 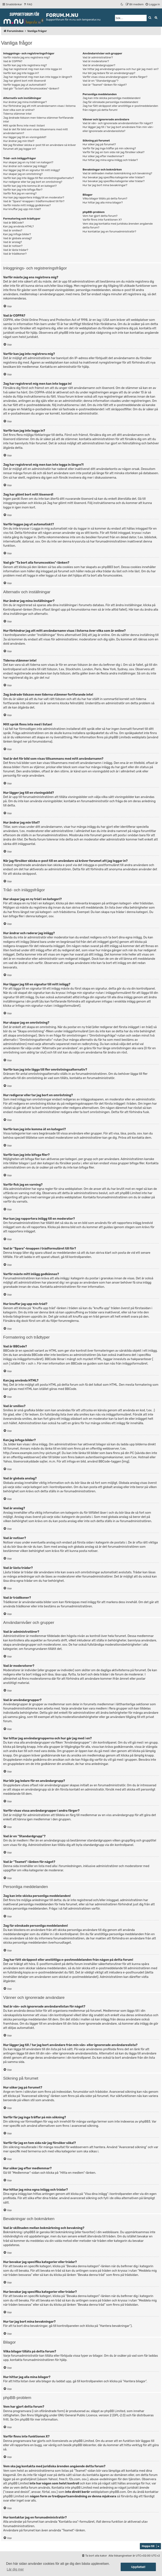 I want to click on Hur lägger jag till en visningsbild?, so click(x=24, y=137).